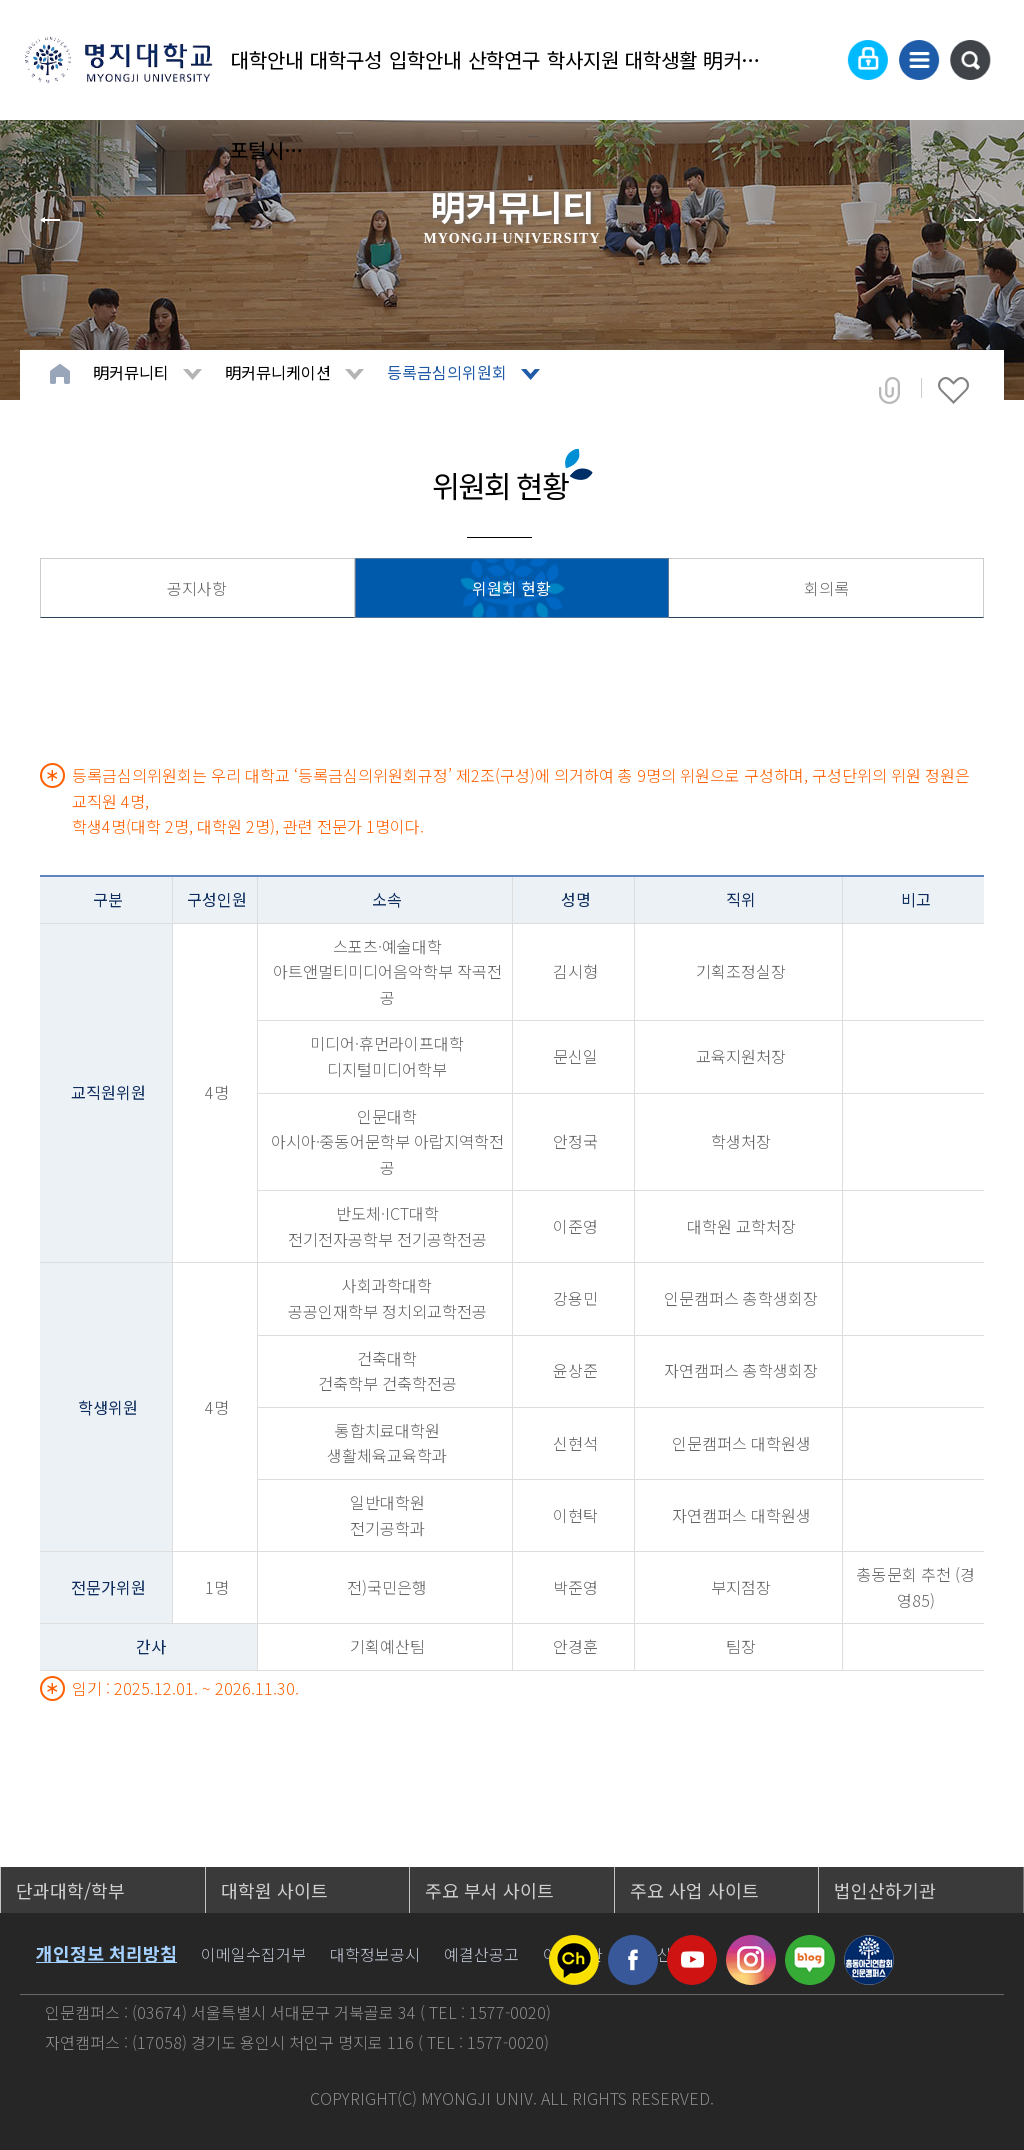  What do you see at coordinates (661, 59) in the screenshot?
I see `대학생활` at bounding box center [661, 59].